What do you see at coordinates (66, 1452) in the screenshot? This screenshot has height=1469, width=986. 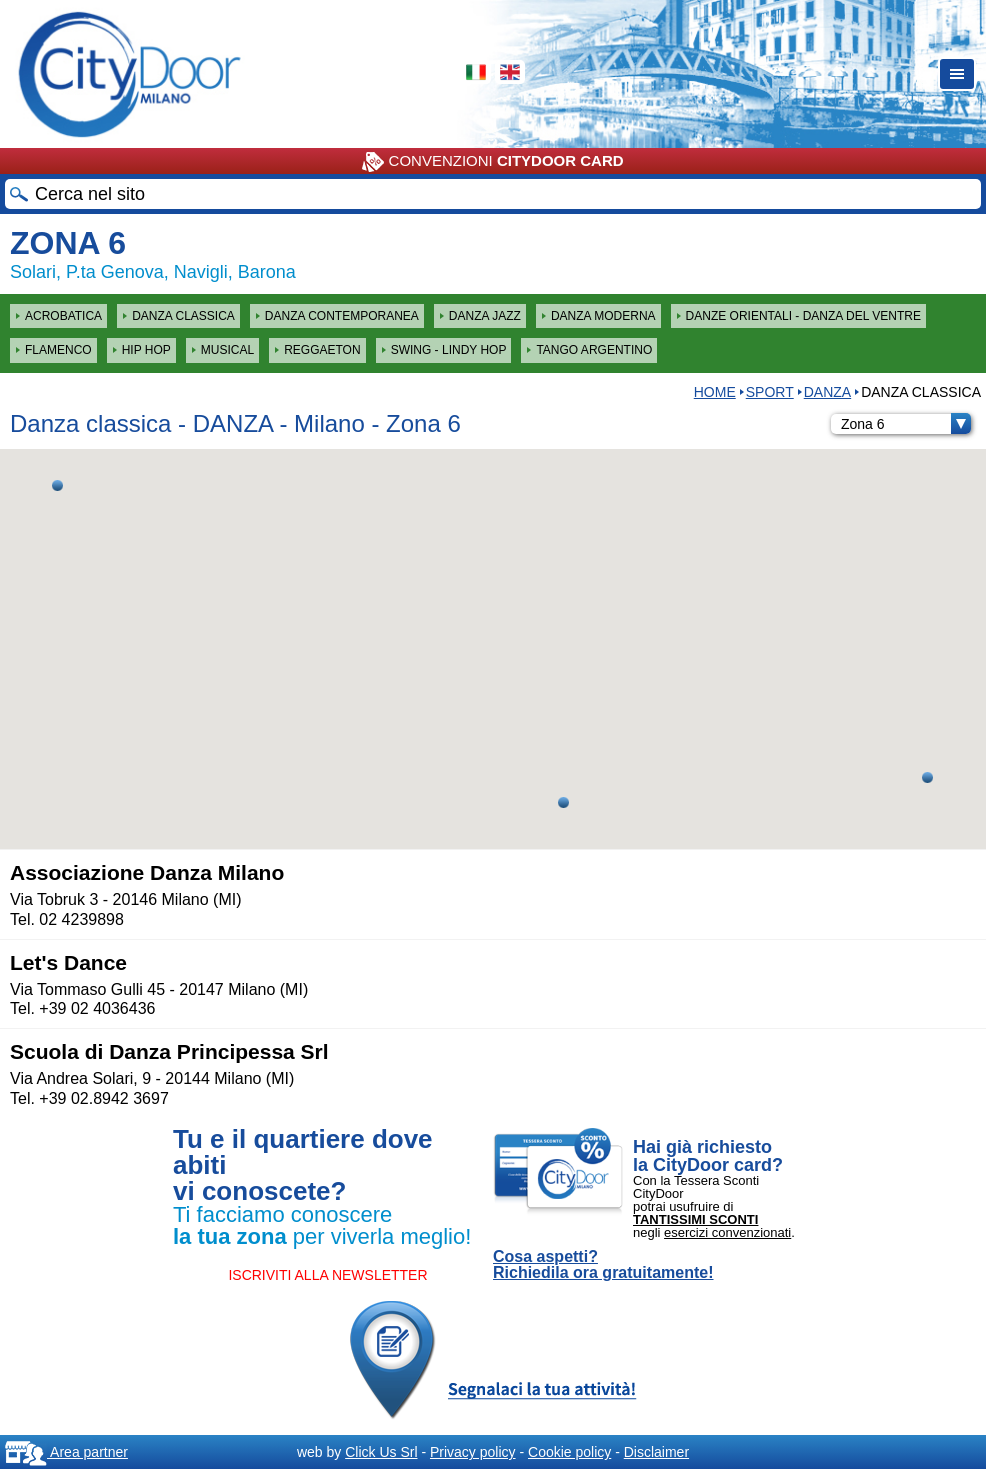 I see `Area partner` at bounding box center [66, 1452].